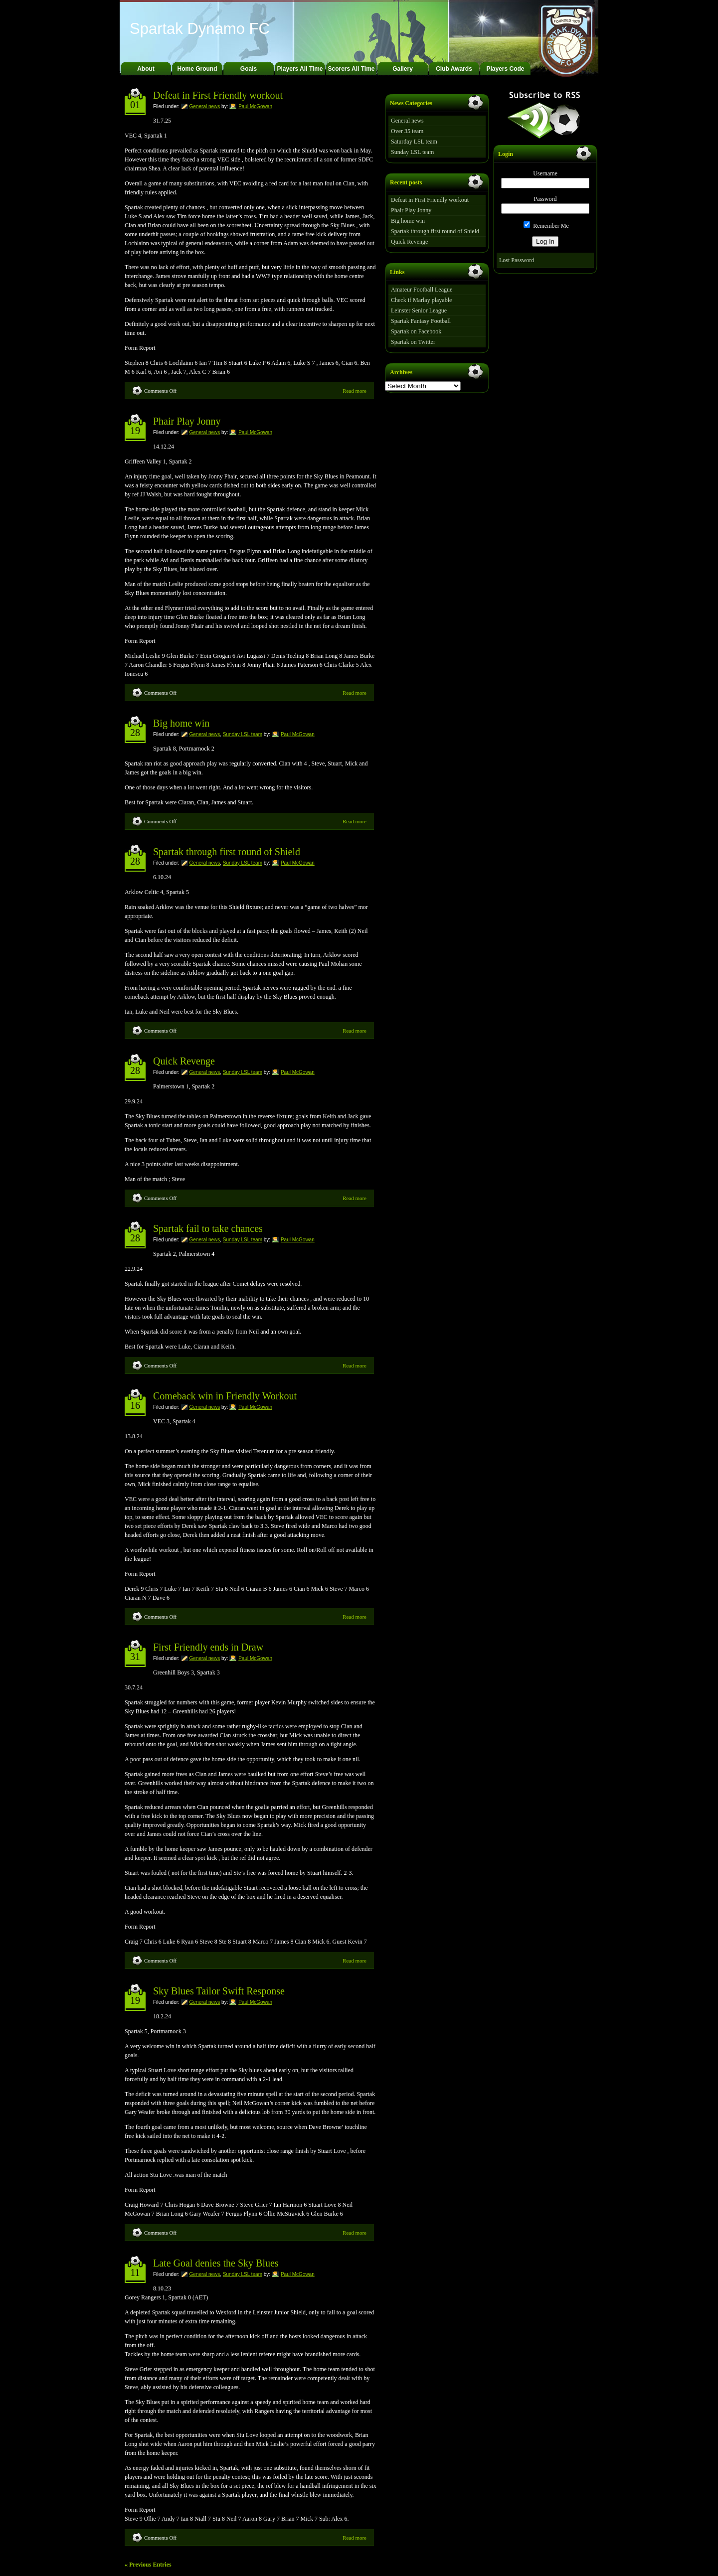 The height and width of the screenshot is (2576, 718). What do you see at coordinates (419, 310) in the screenshot?
I see `Leinster Senior League` at bounding box center [419, 310].